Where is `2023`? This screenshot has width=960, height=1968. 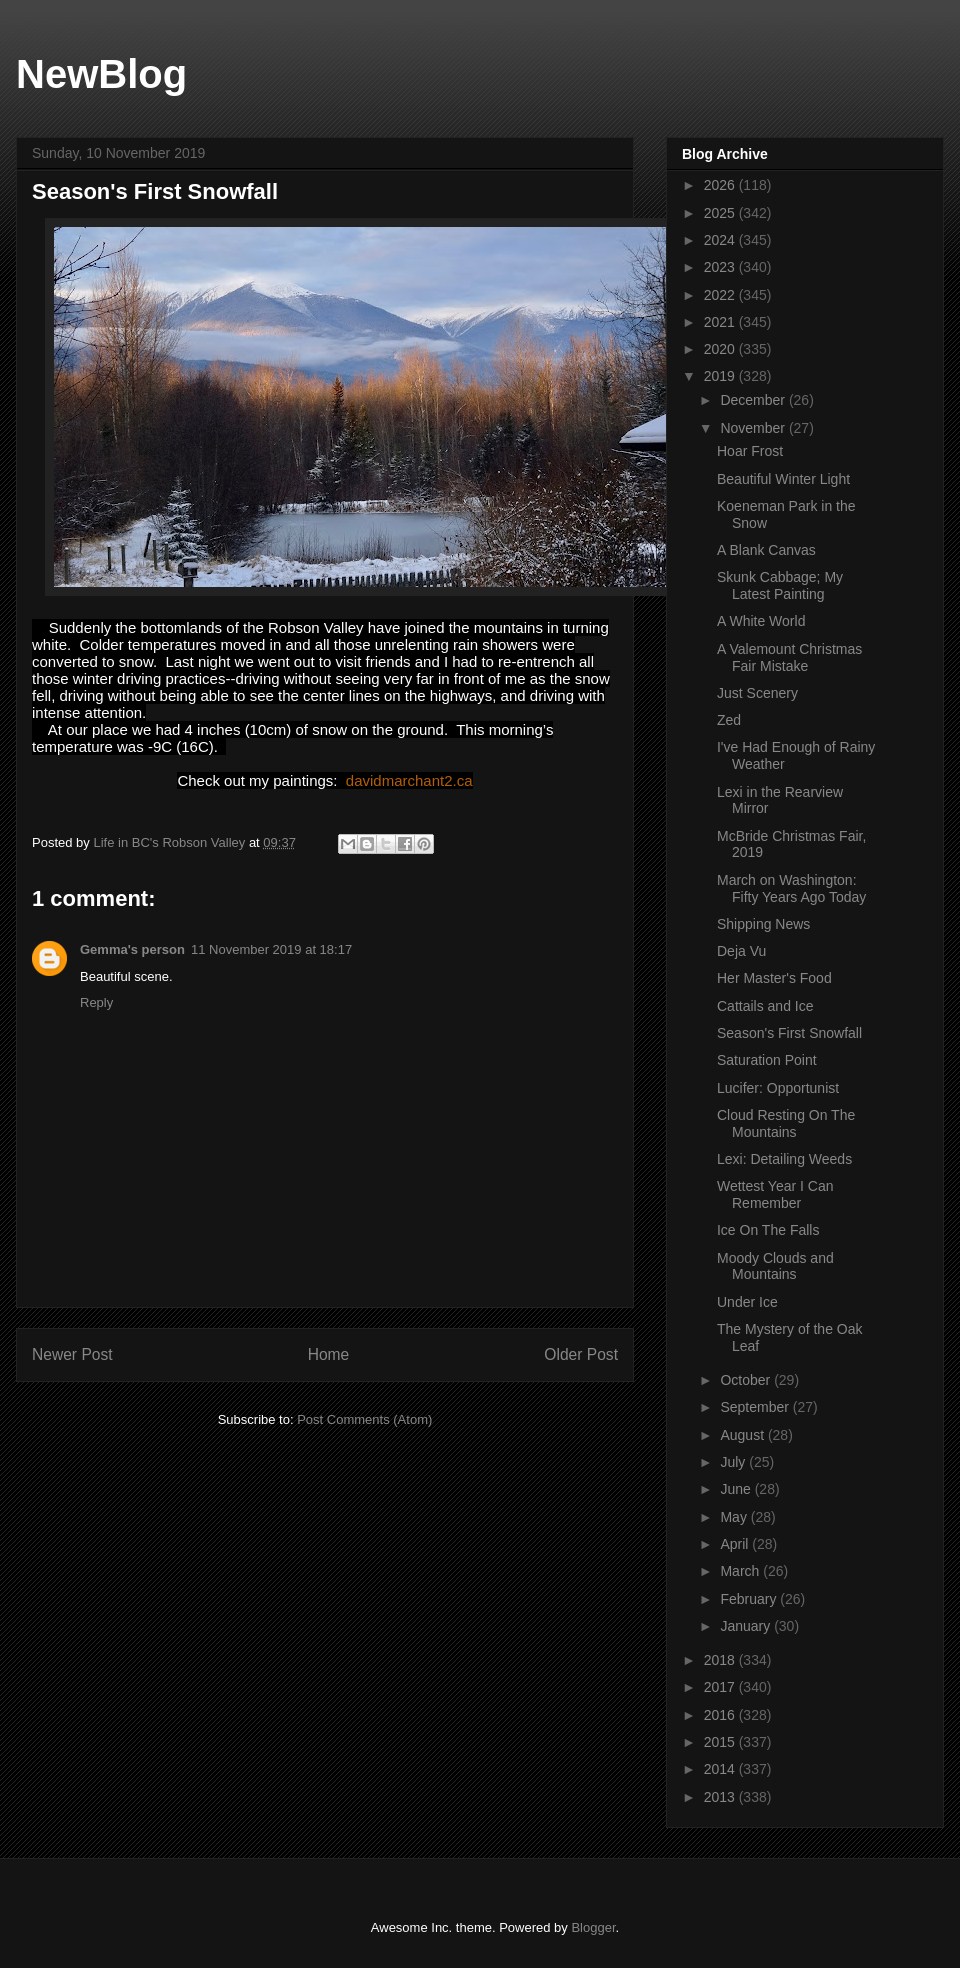
2023 is located at coordinates (721, 267).